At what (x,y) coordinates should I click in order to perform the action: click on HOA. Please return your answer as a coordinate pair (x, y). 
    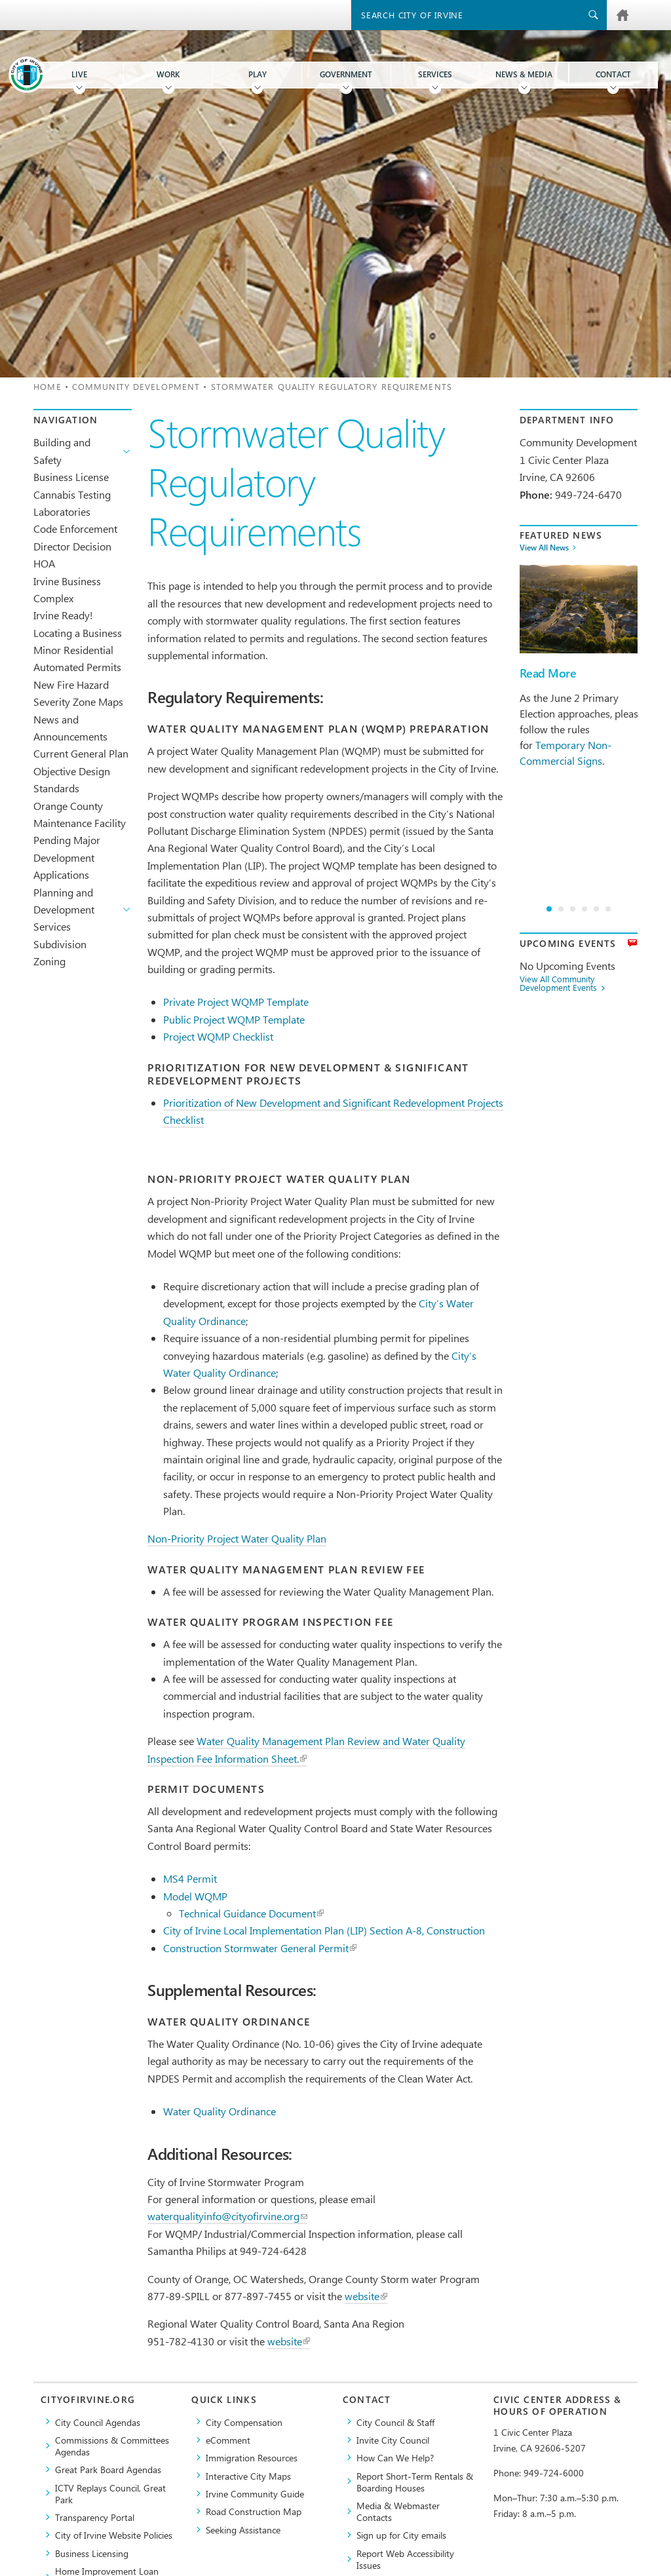
    Looking at the image, I should click on (44, 563).